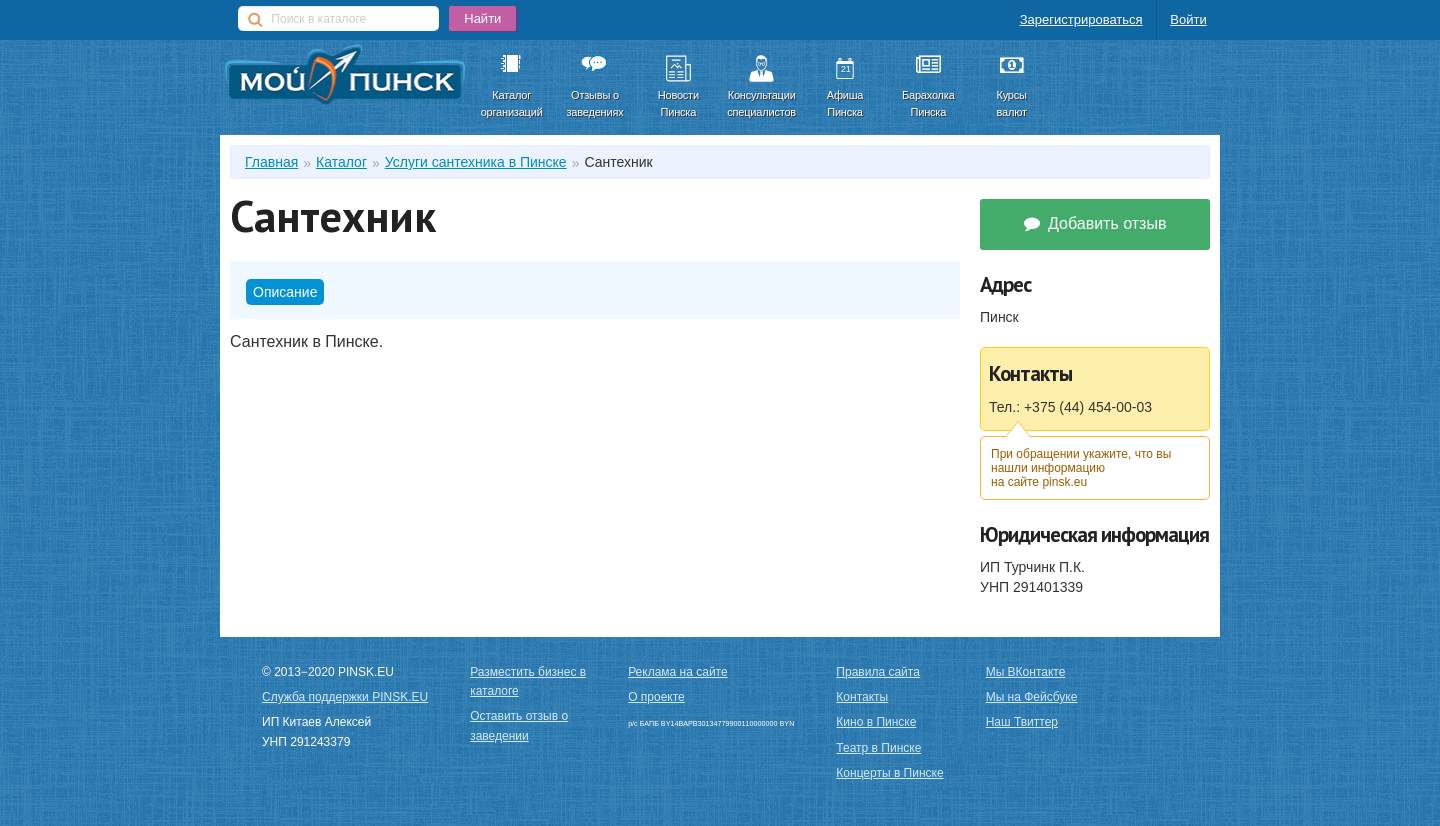 The image size is (1440, 826). Describe the element at coordinates (889, 773) in the screenshot. I see `Концерты в Пинске` at that location.